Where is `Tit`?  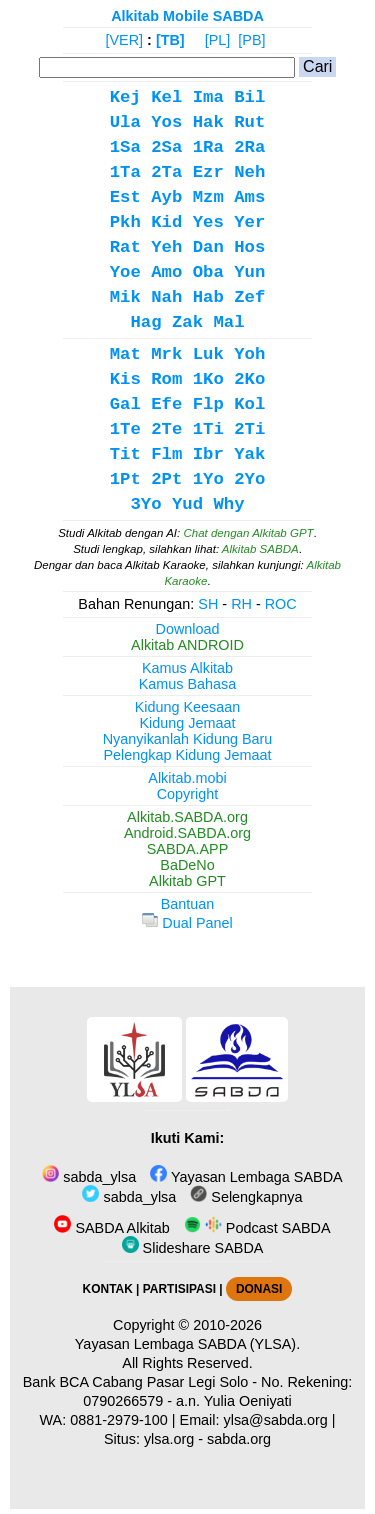 Tit is located at coordinates (125, 454).